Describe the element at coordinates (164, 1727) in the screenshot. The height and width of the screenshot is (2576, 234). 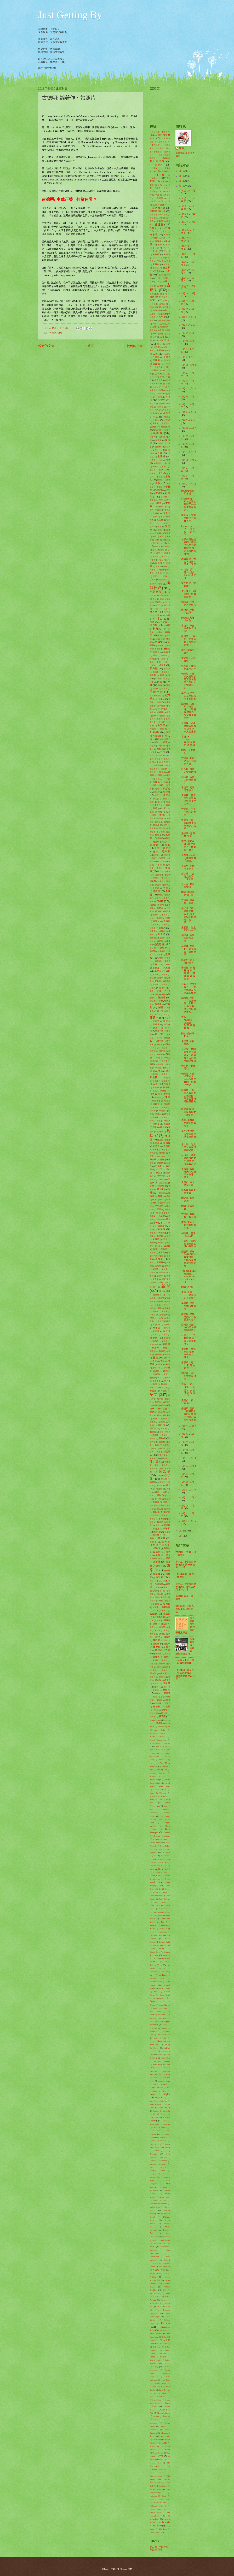
I see `Adriano Aguzzi` at that location.